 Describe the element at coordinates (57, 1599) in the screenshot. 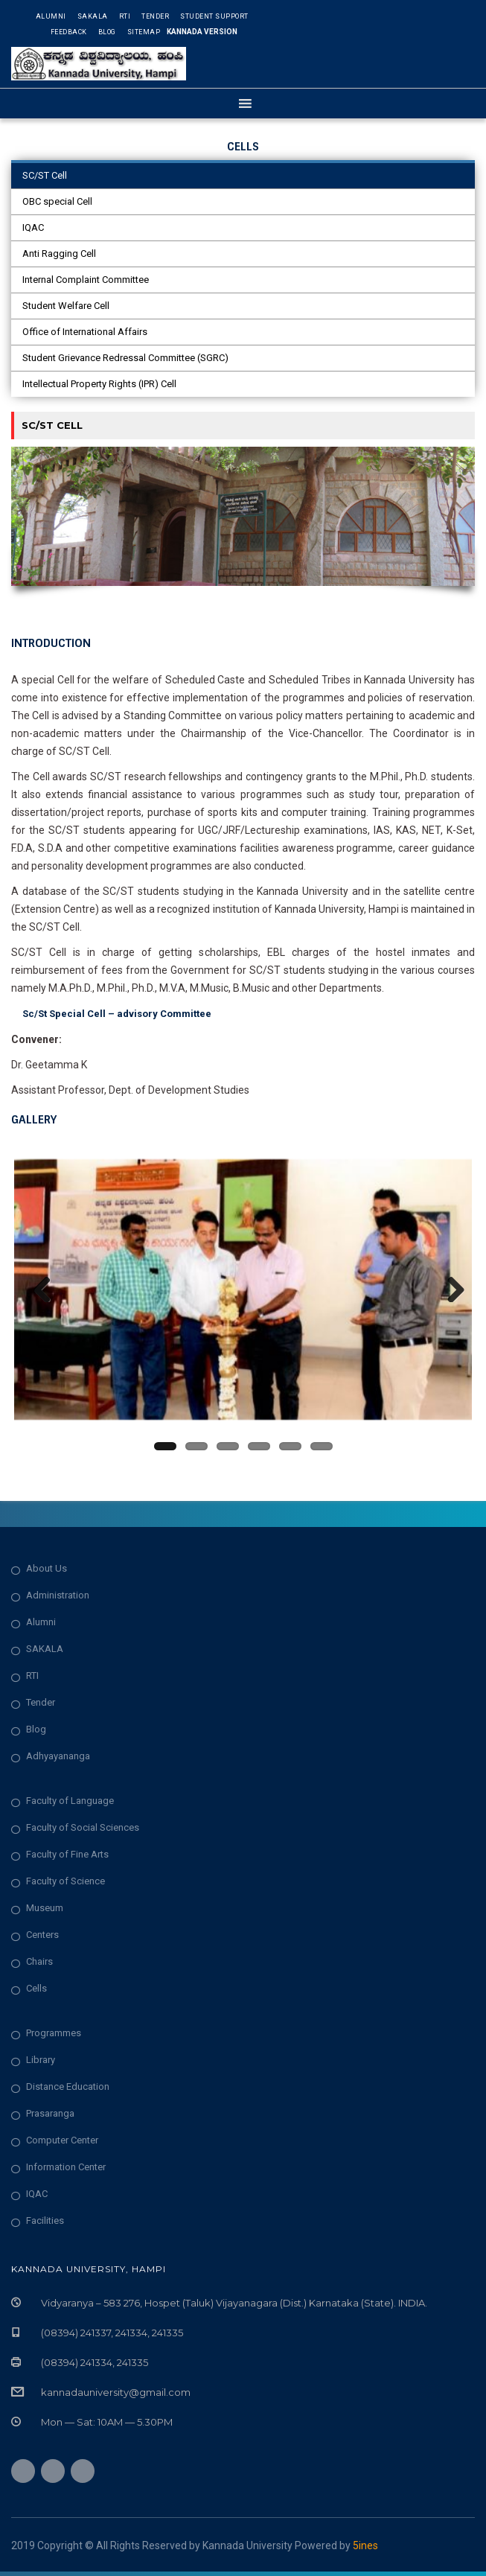

I see `Administration` at that location.